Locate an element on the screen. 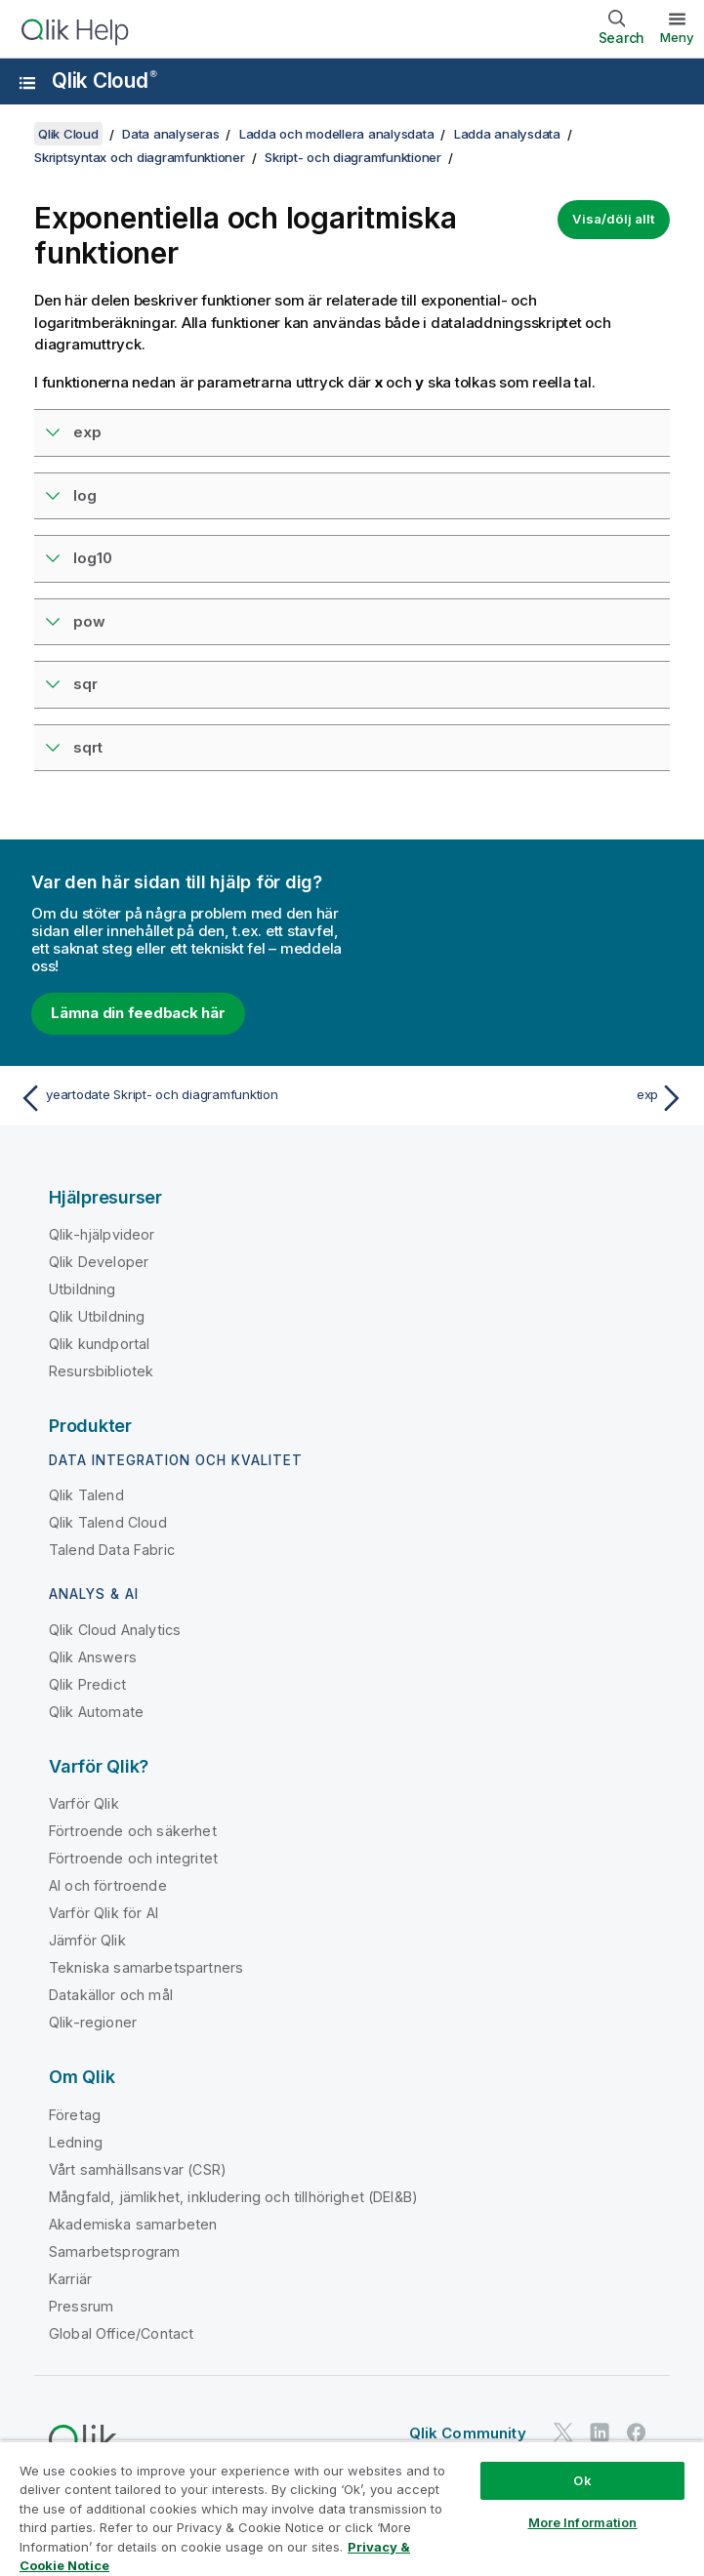 This screenshot has height=2576, width=704. Lämna din feedback här is located at coordinates (138, 1012).